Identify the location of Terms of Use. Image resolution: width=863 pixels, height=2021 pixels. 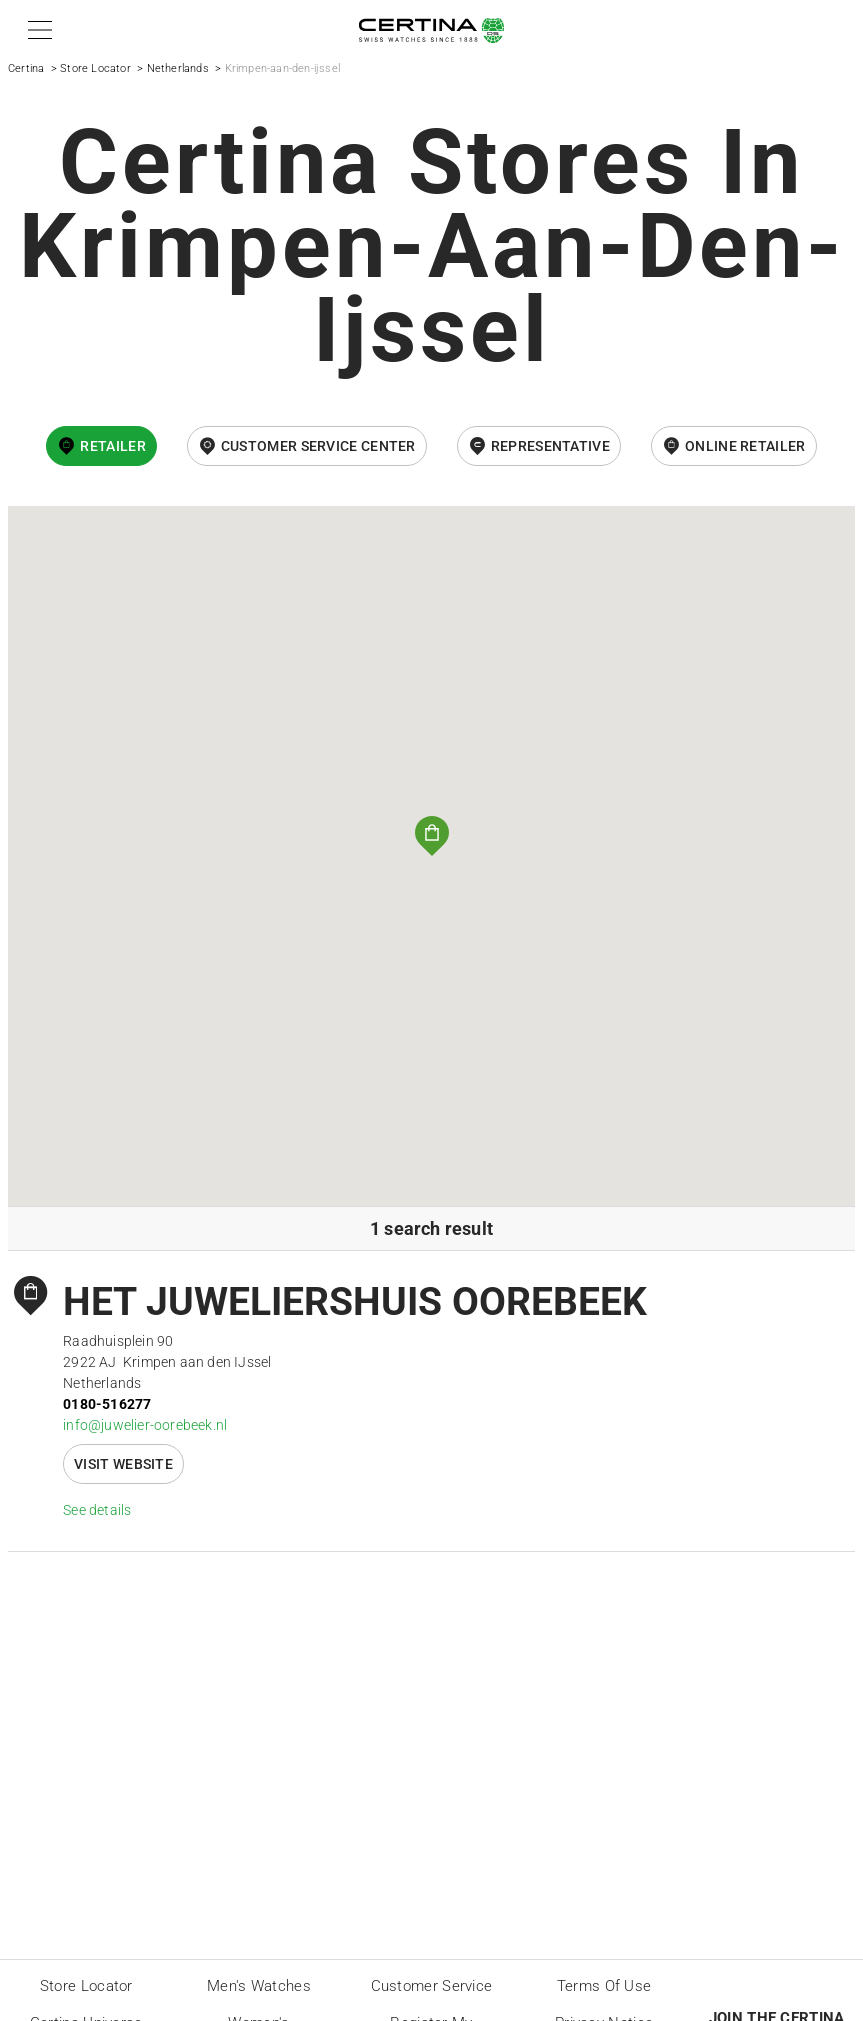
(604, 1986).